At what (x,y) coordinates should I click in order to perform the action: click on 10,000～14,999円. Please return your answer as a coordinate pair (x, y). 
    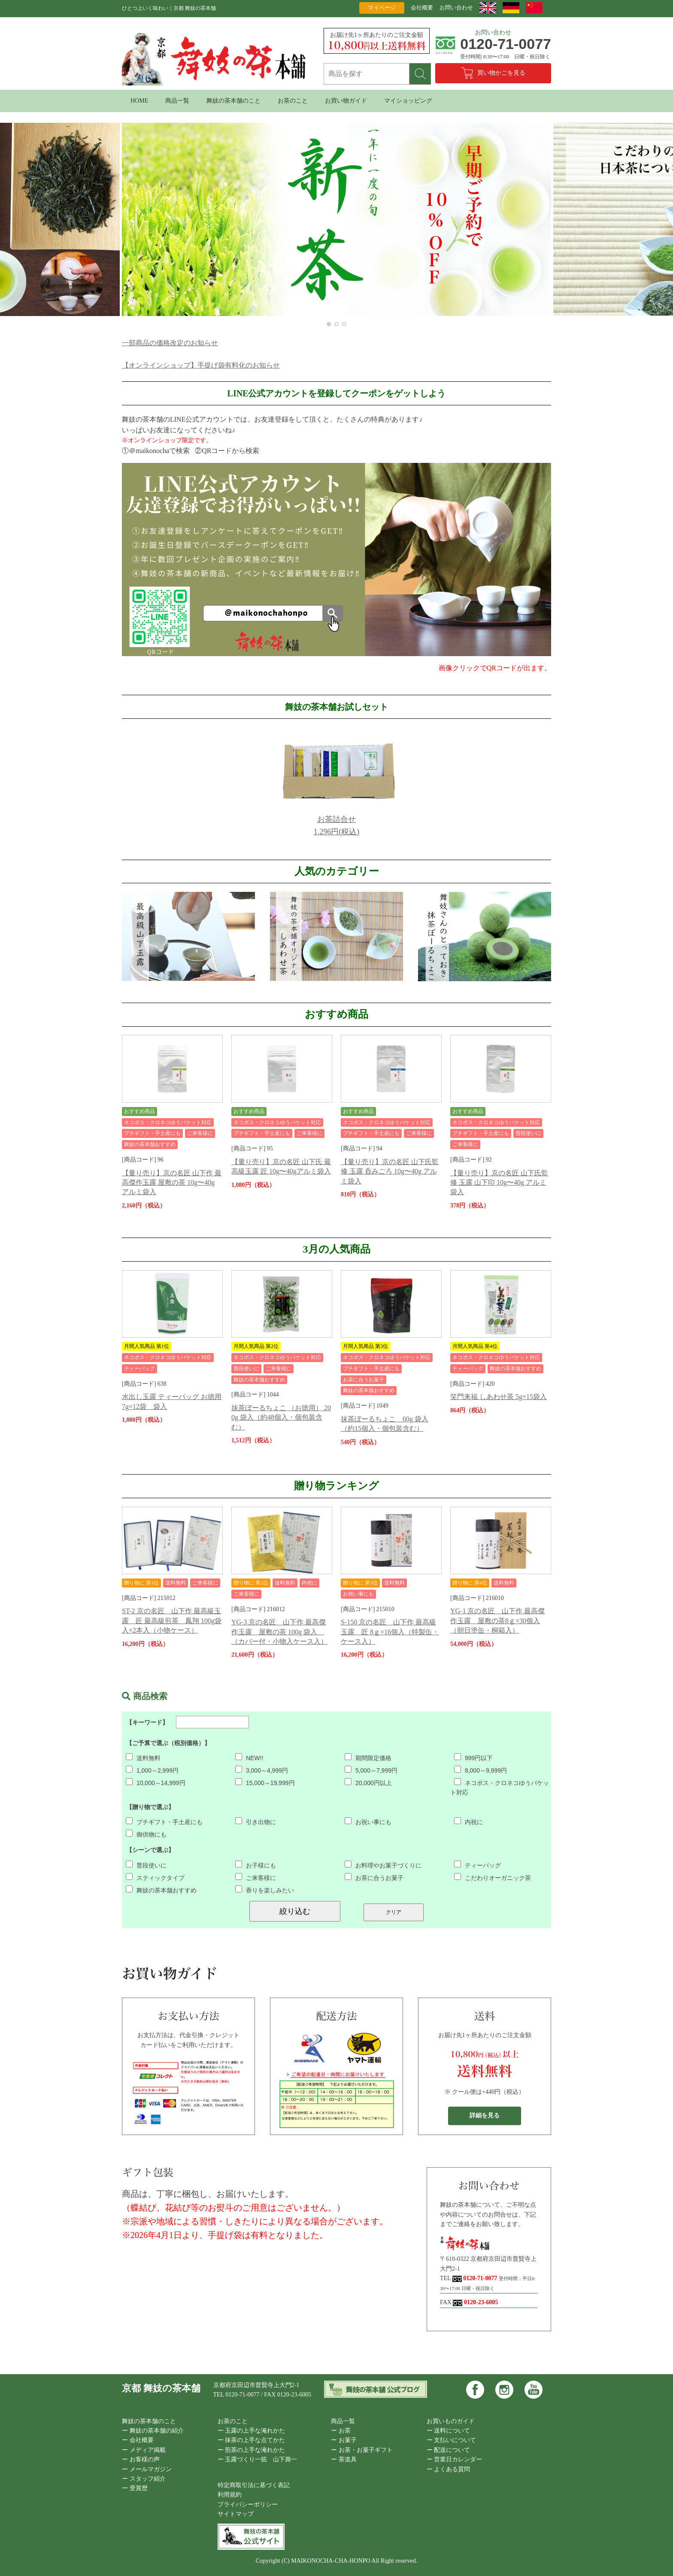
    Looking at the image, I should click on (155, 1782).